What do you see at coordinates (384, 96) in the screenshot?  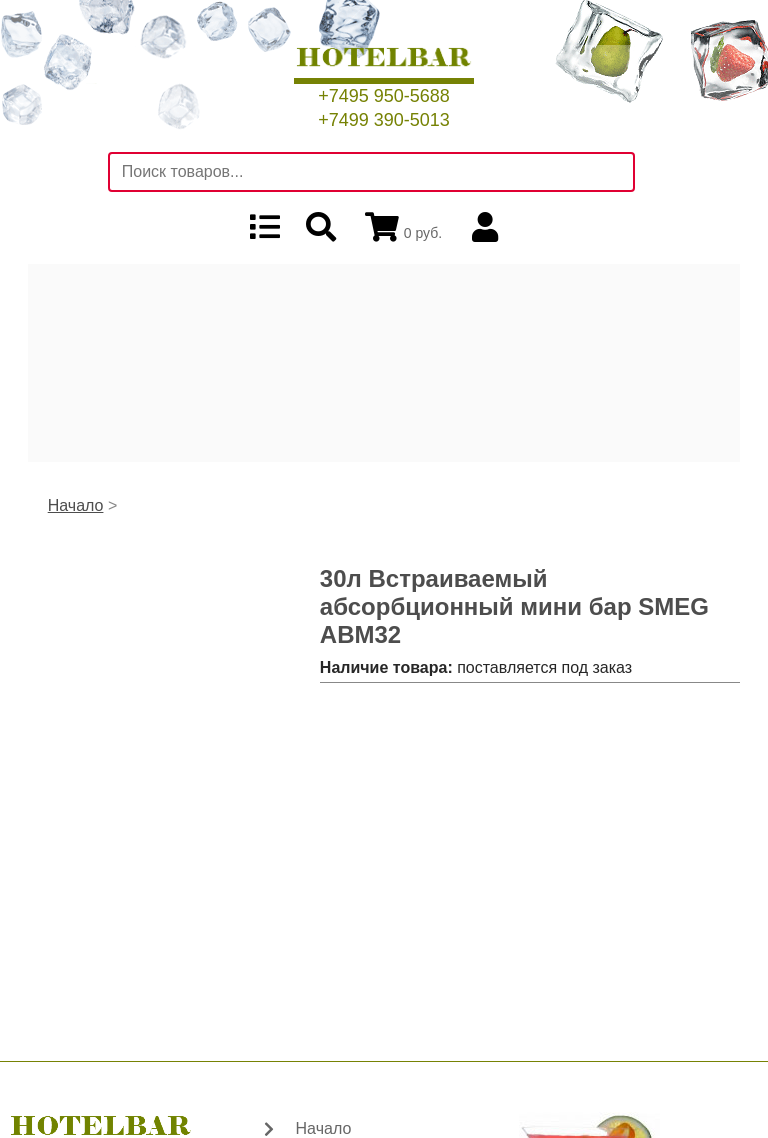 I see `+7495 950-5688` at bounding box center [384, 96].